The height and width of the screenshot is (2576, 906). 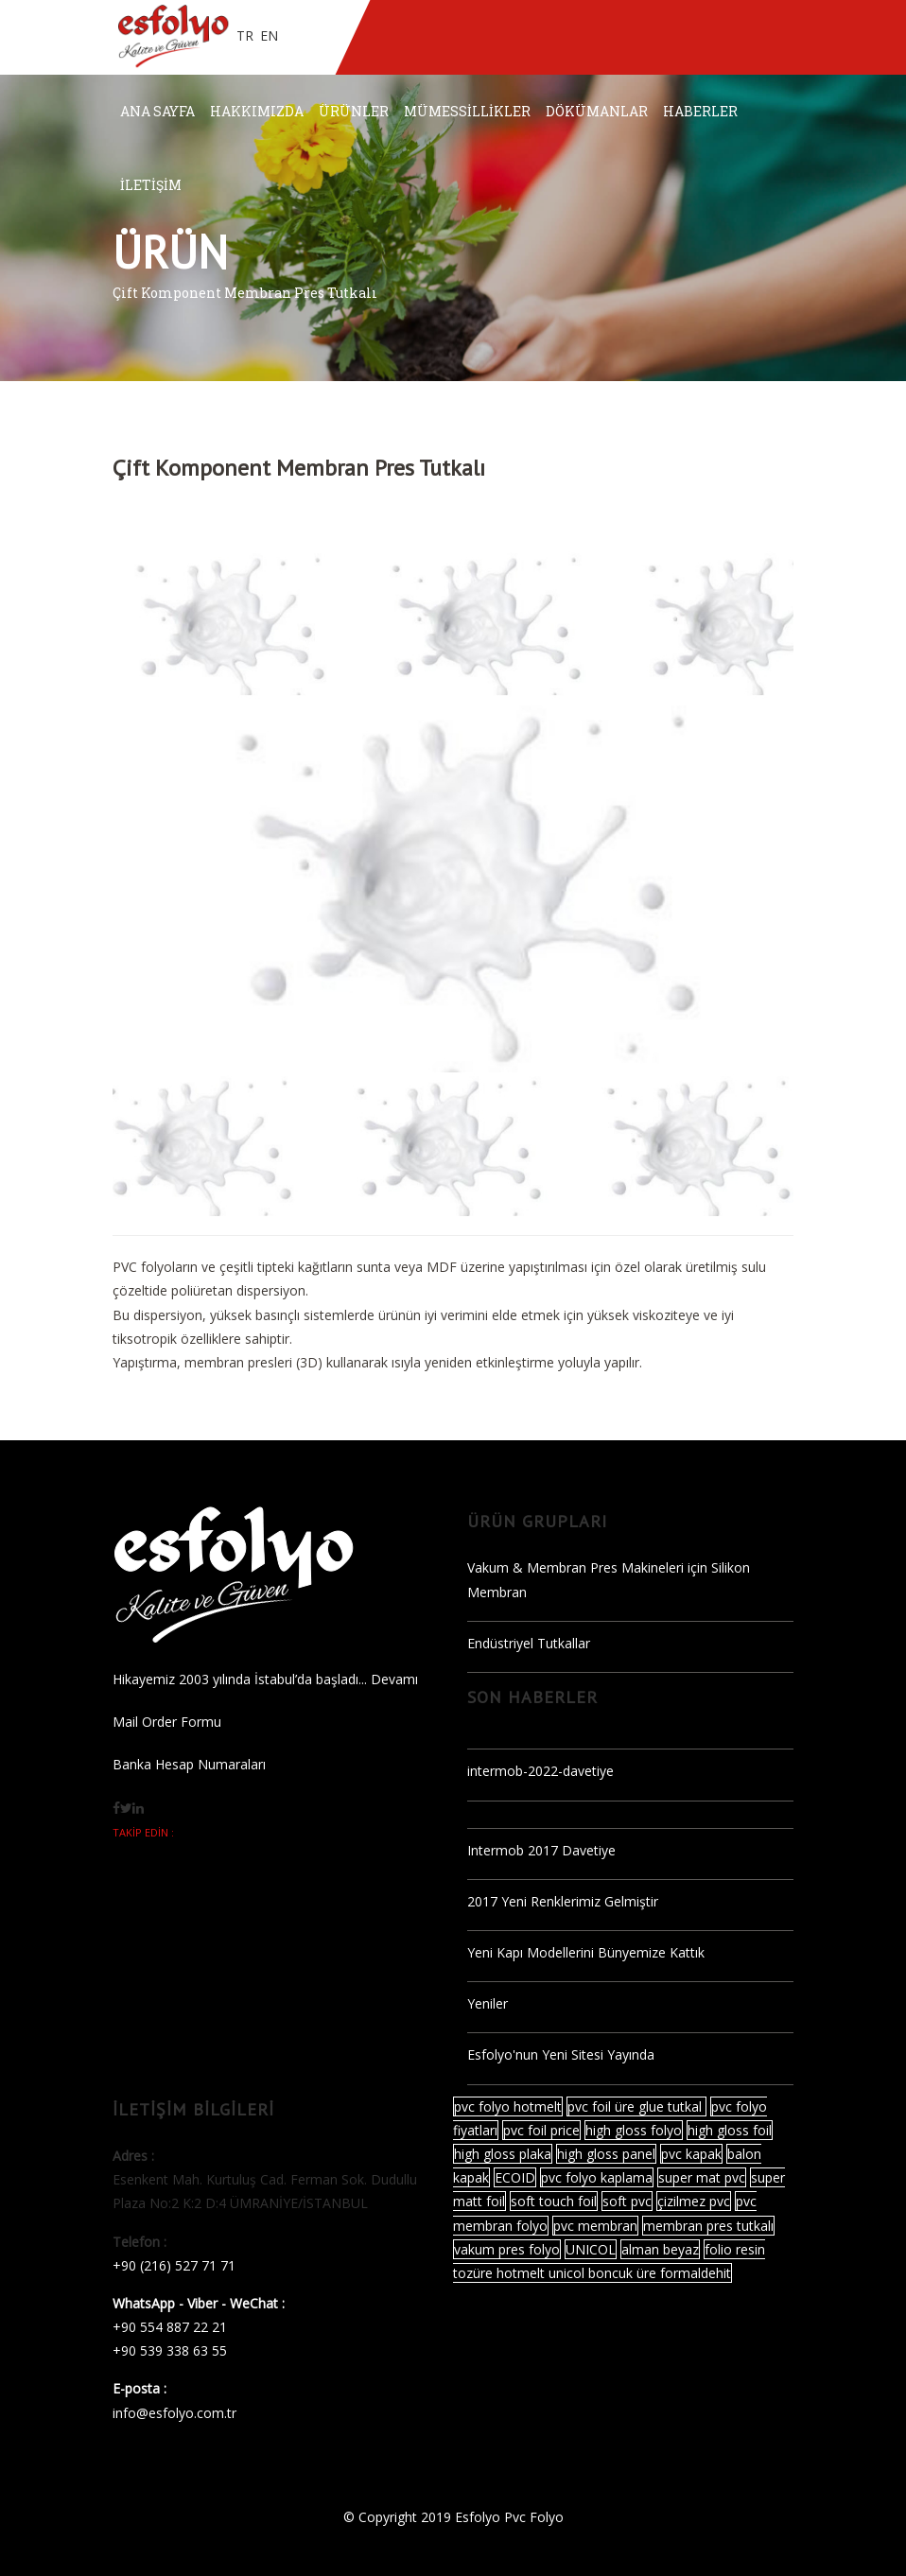 I want to click on info@esfolyo.com.tr, so click(x=174, y=2413).